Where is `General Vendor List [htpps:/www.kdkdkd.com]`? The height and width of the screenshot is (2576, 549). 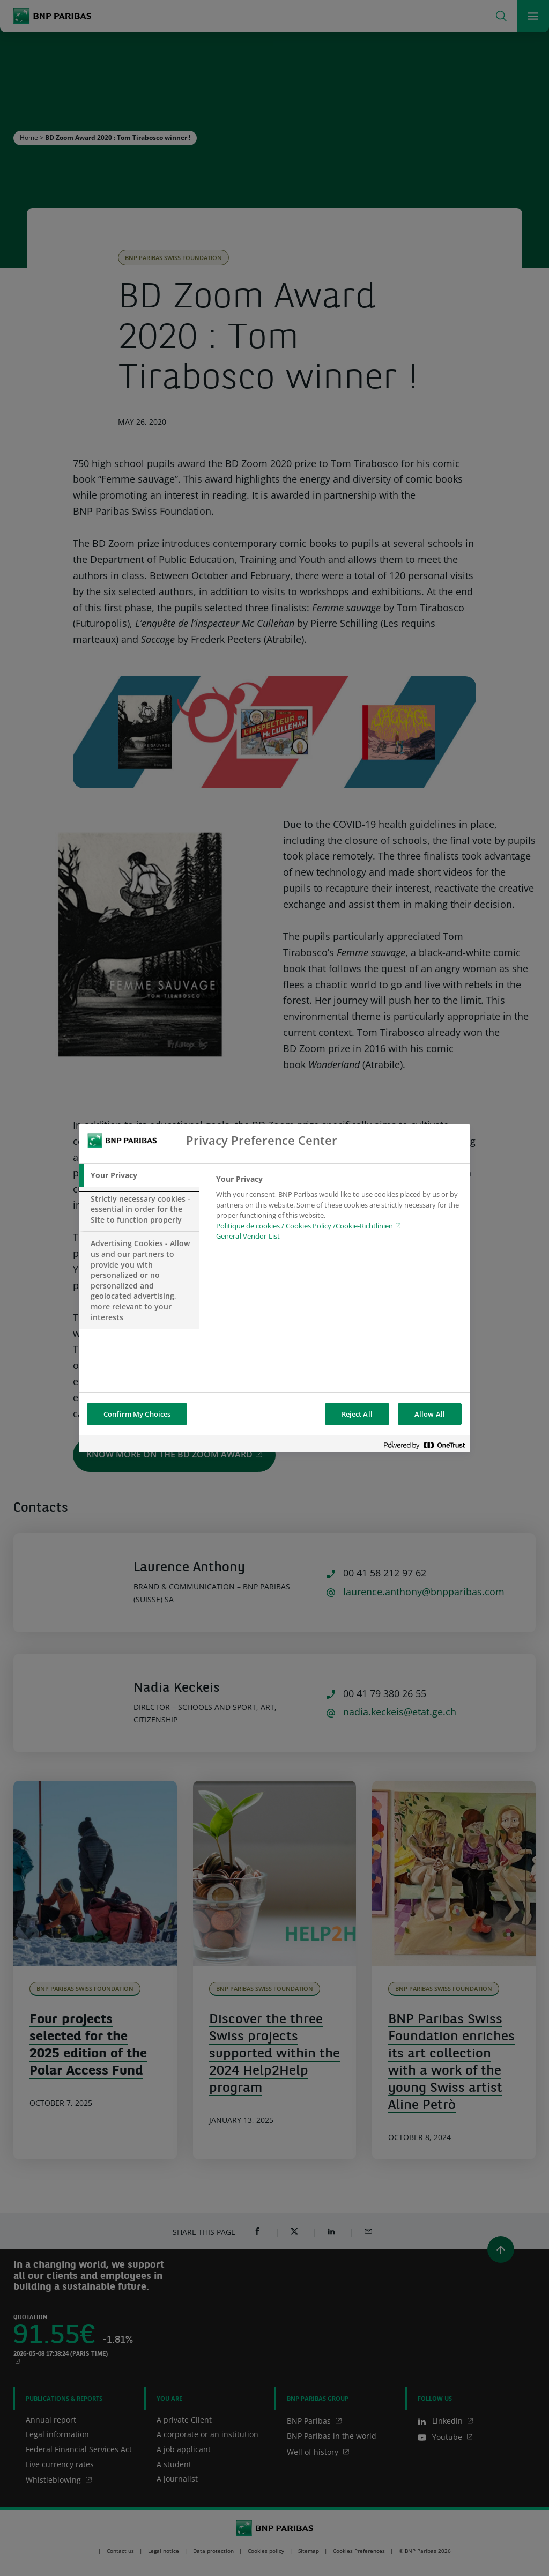
General Vendor List [htpps:/www.kdkdkd.com] is located at coordinates (248, 1236).